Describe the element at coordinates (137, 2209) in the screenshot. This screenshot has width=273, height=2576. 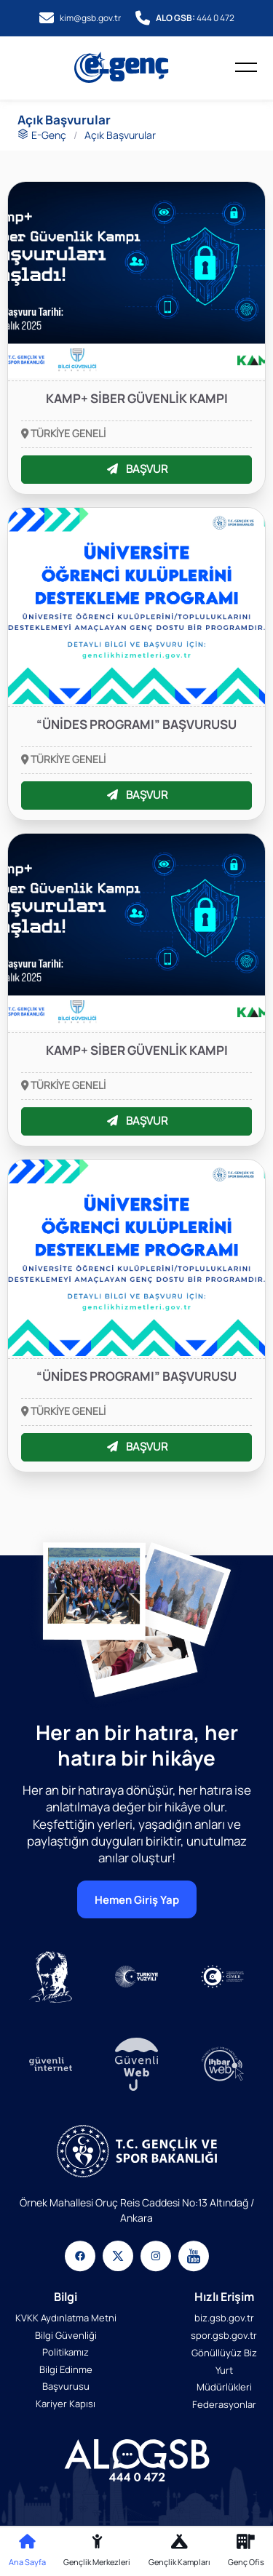
I see `Örnek Mahallesi Oruç Reis Caddesi No:13 Altındağ / Ankara` at that location.